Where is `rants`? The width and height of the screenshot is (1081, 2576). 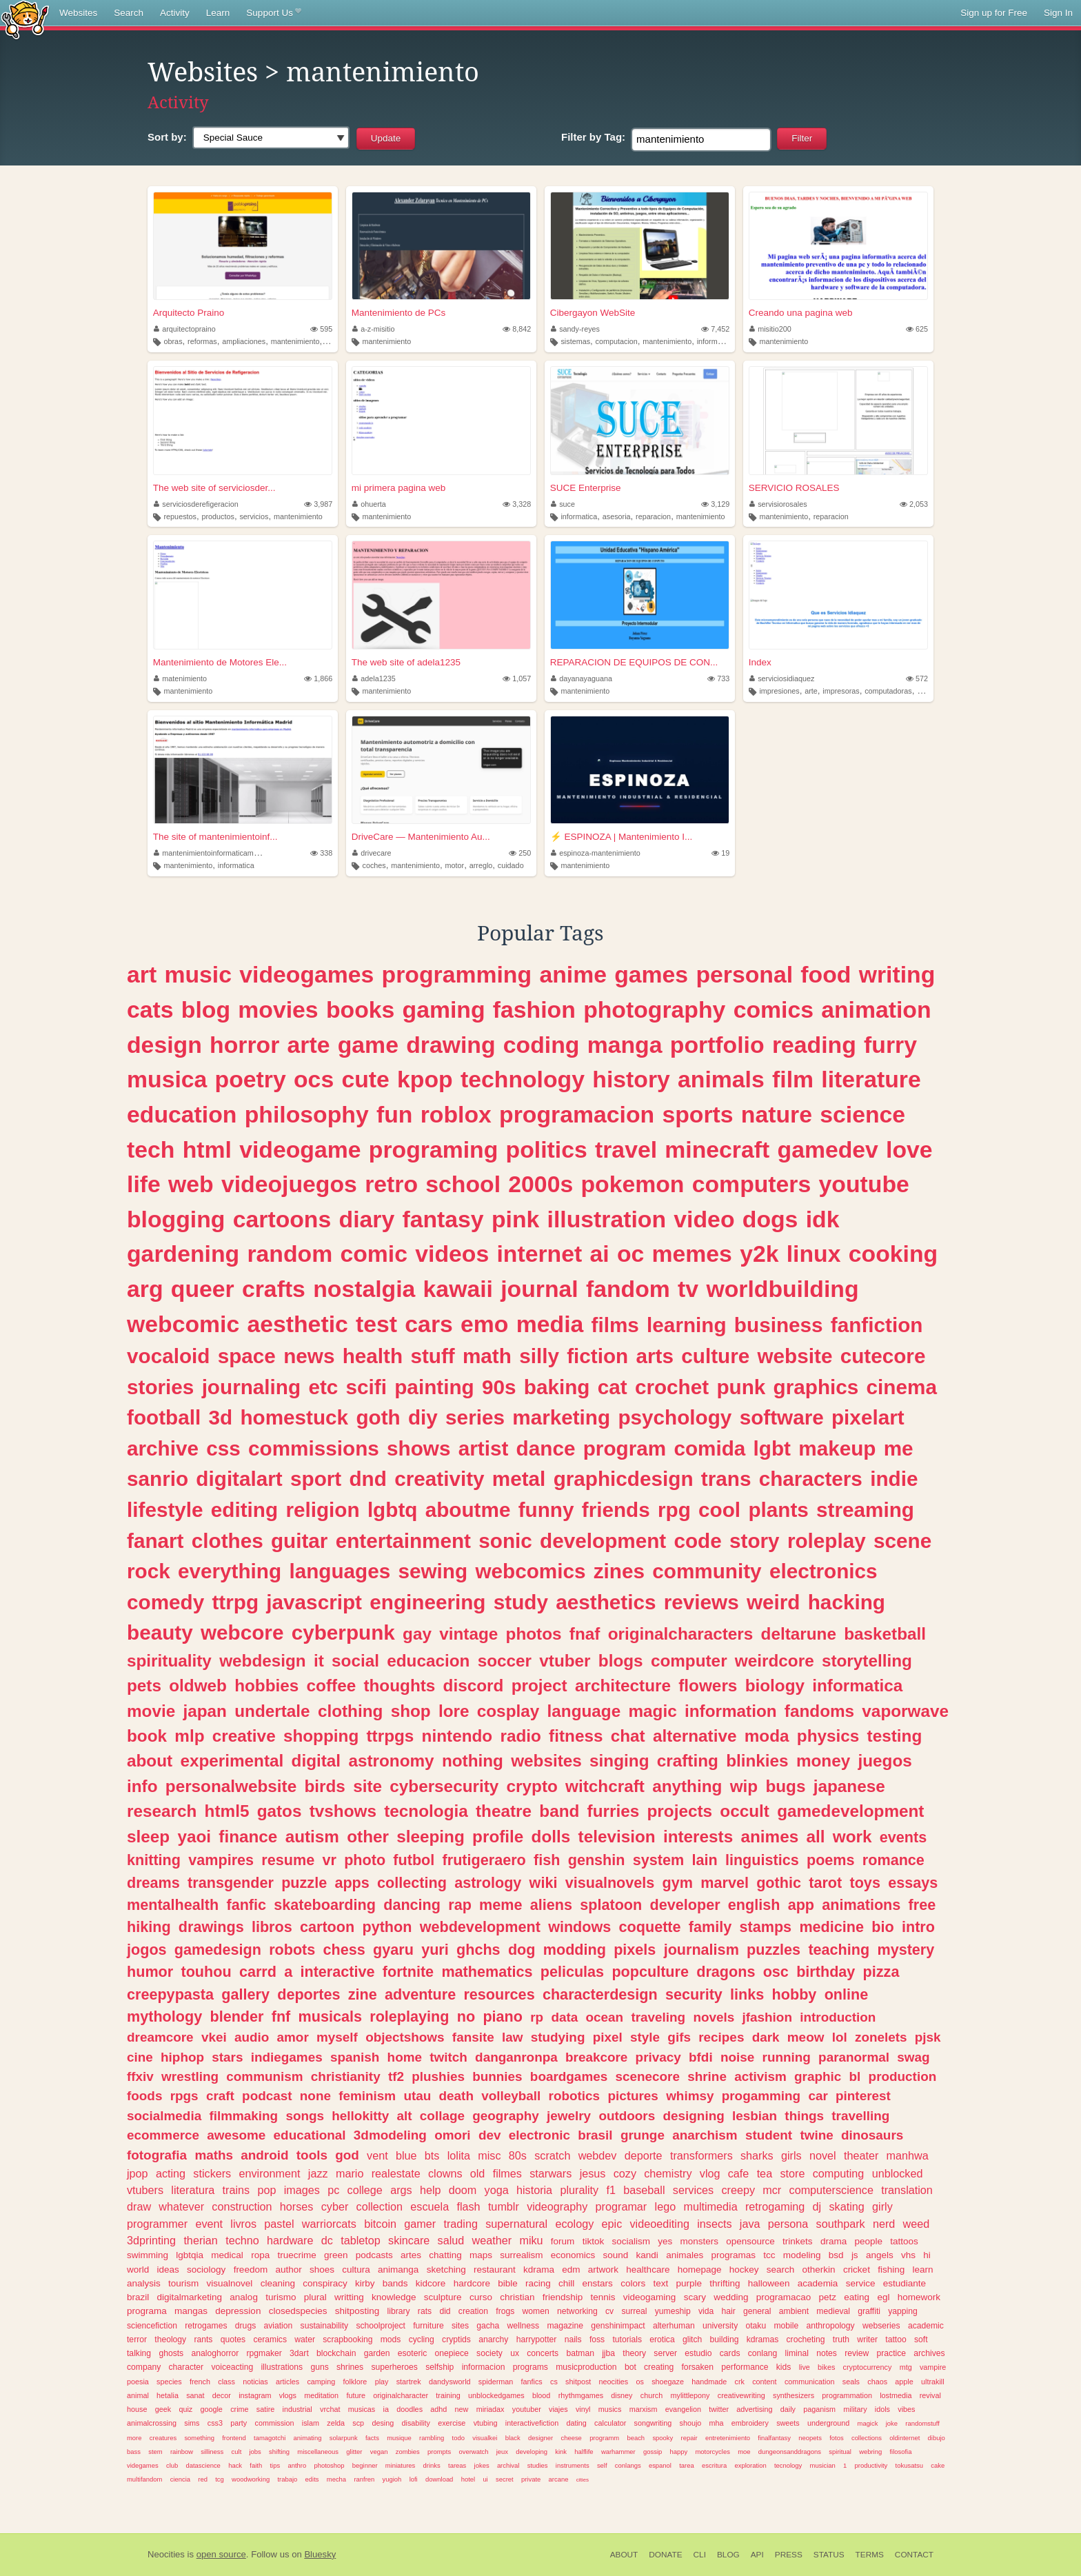 rants is located at coordinates (203, 2339).